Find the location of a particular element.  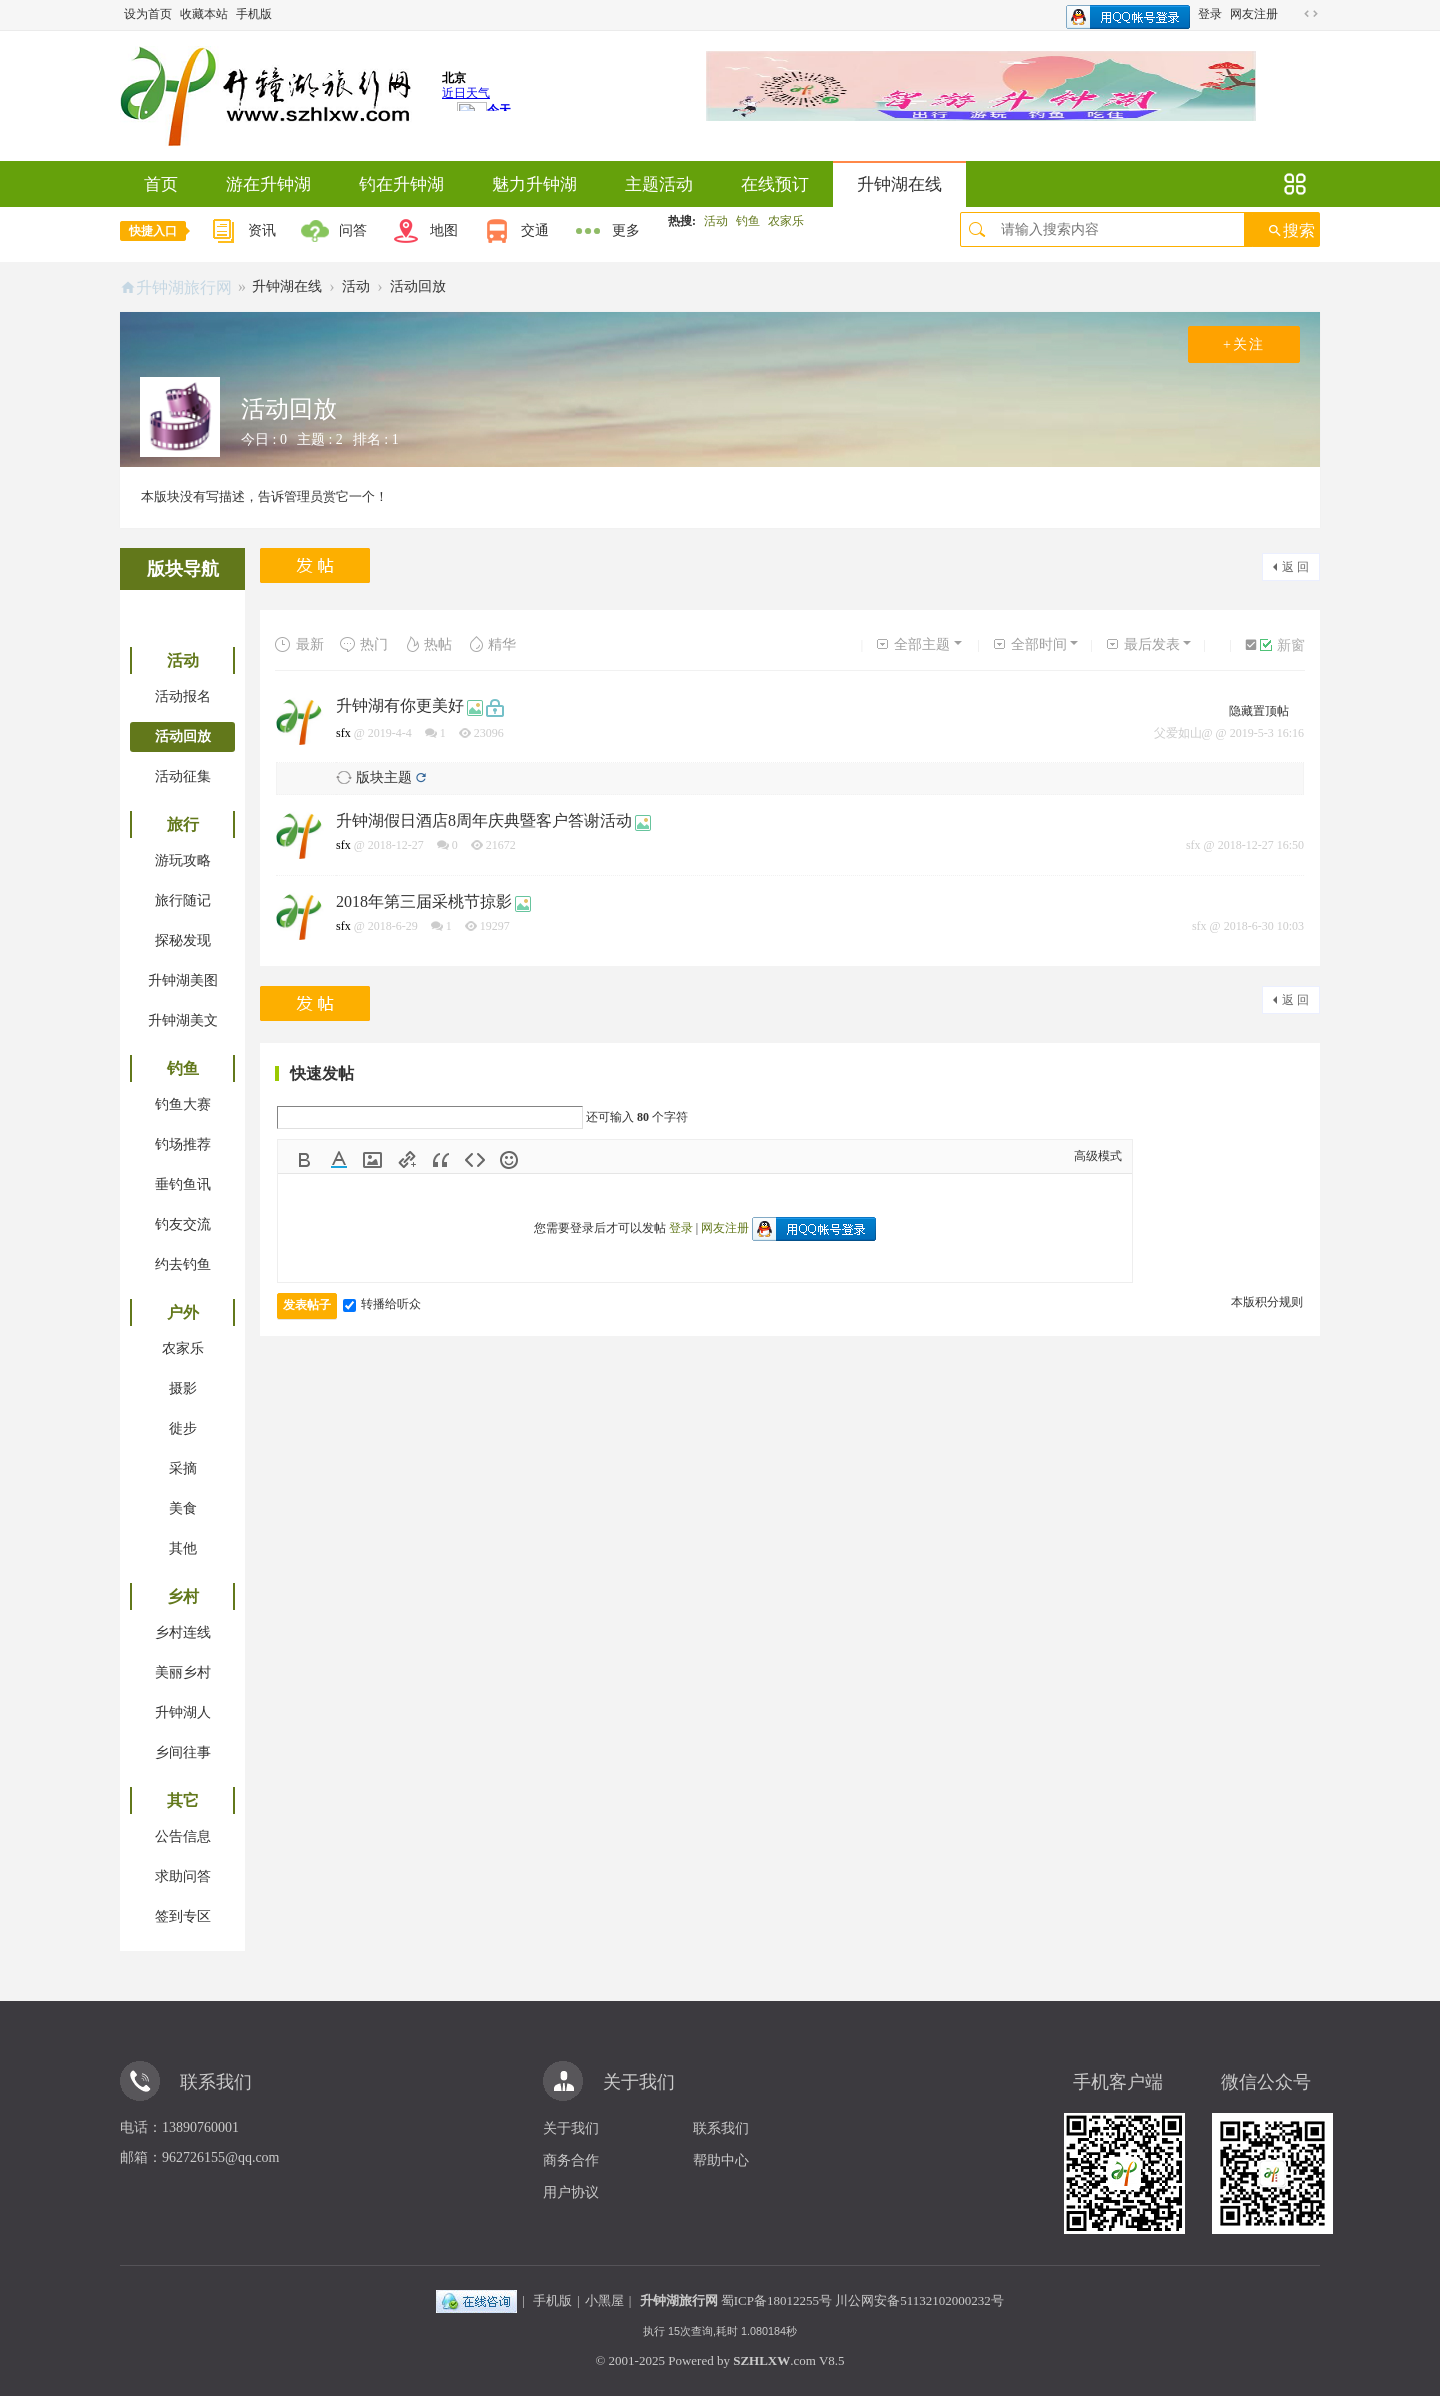

2018年第三届采桃节掠影 is located at coordinates (424, 901).